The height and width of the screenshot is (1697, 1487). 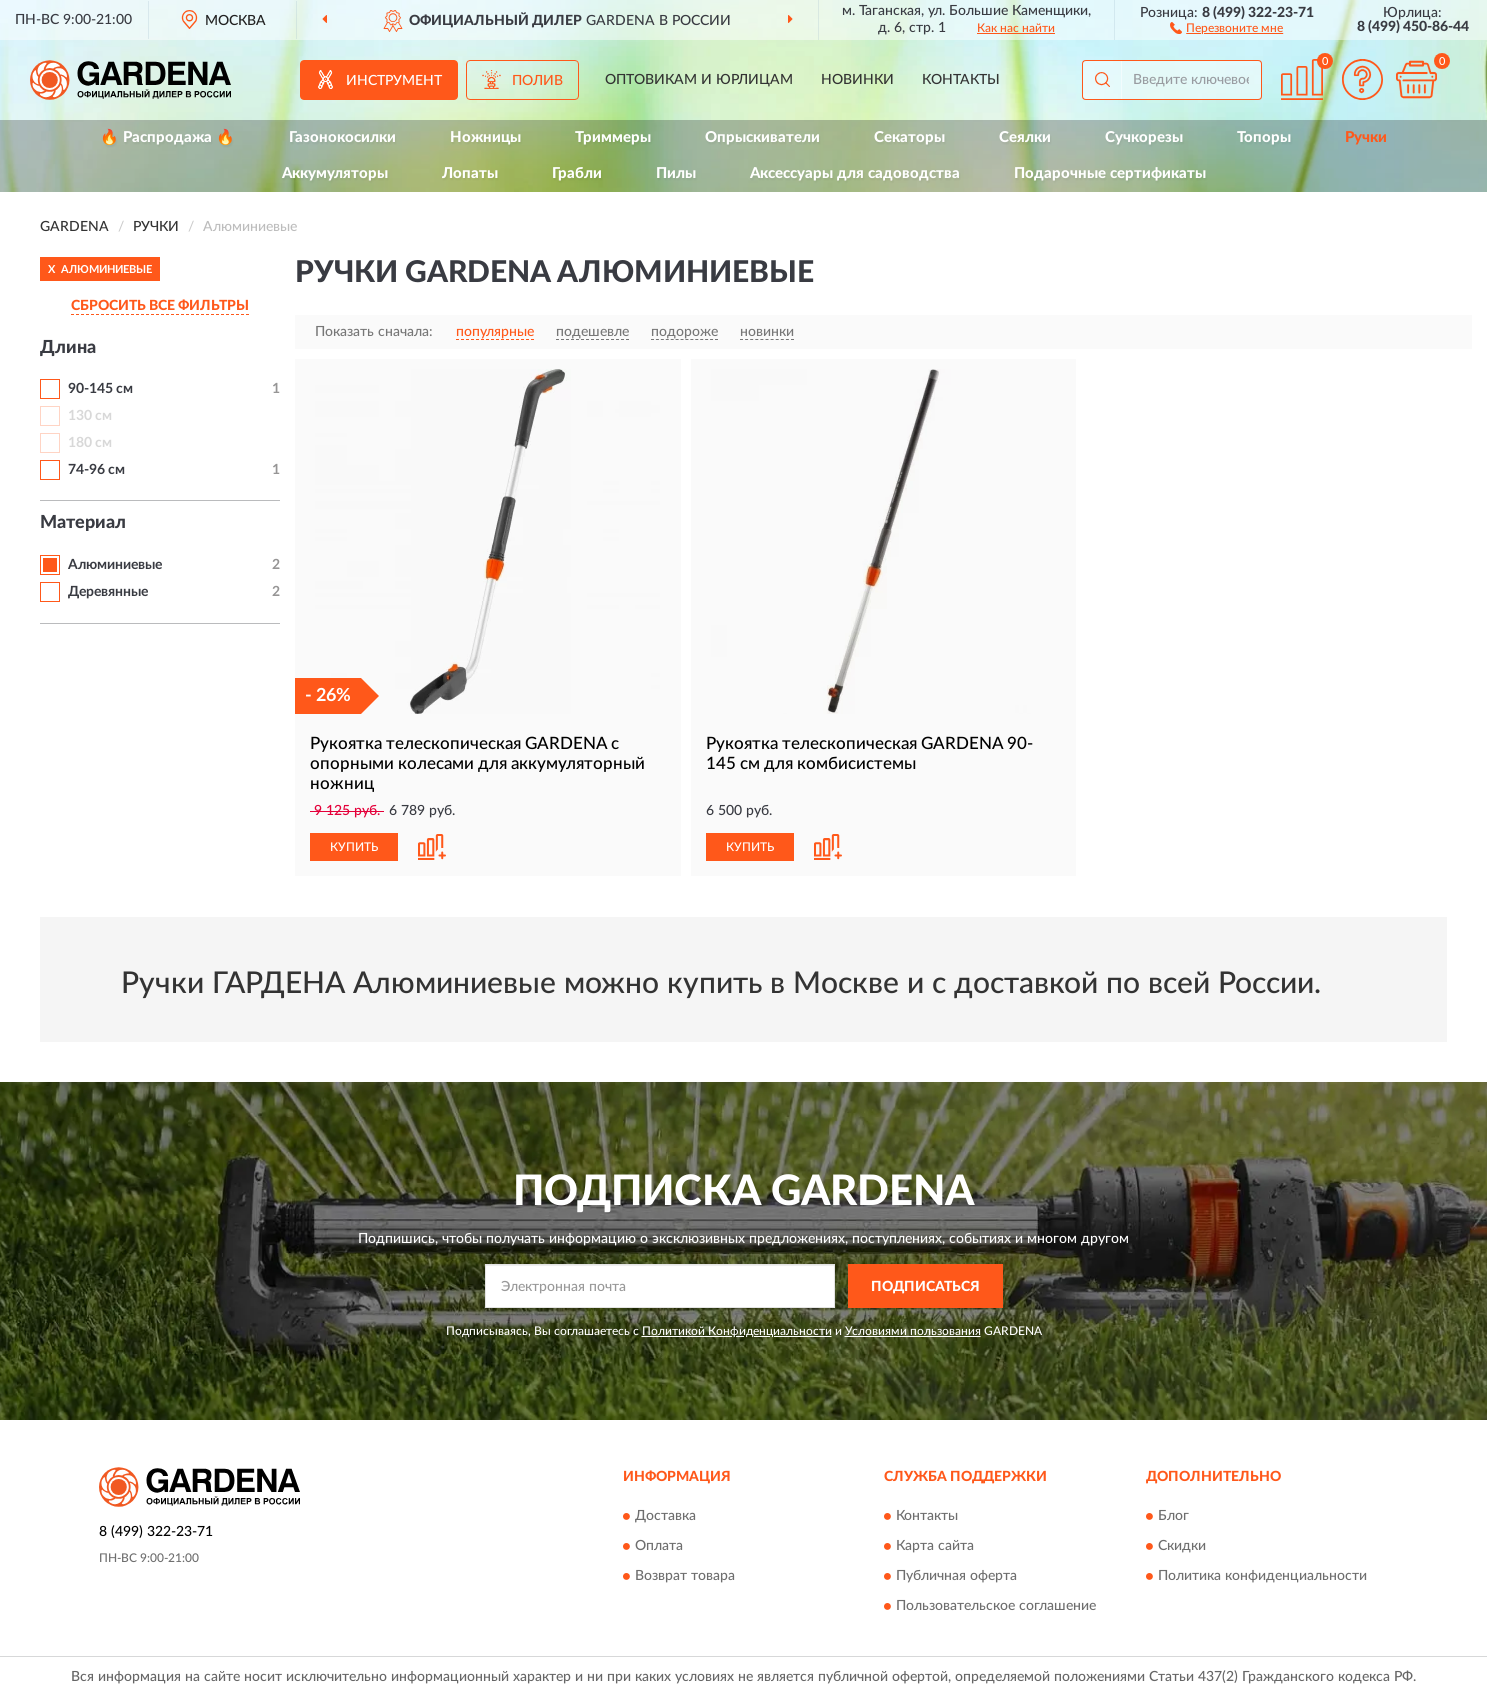 I want to click on Условиями пользования, so click(x=913, y=1331).